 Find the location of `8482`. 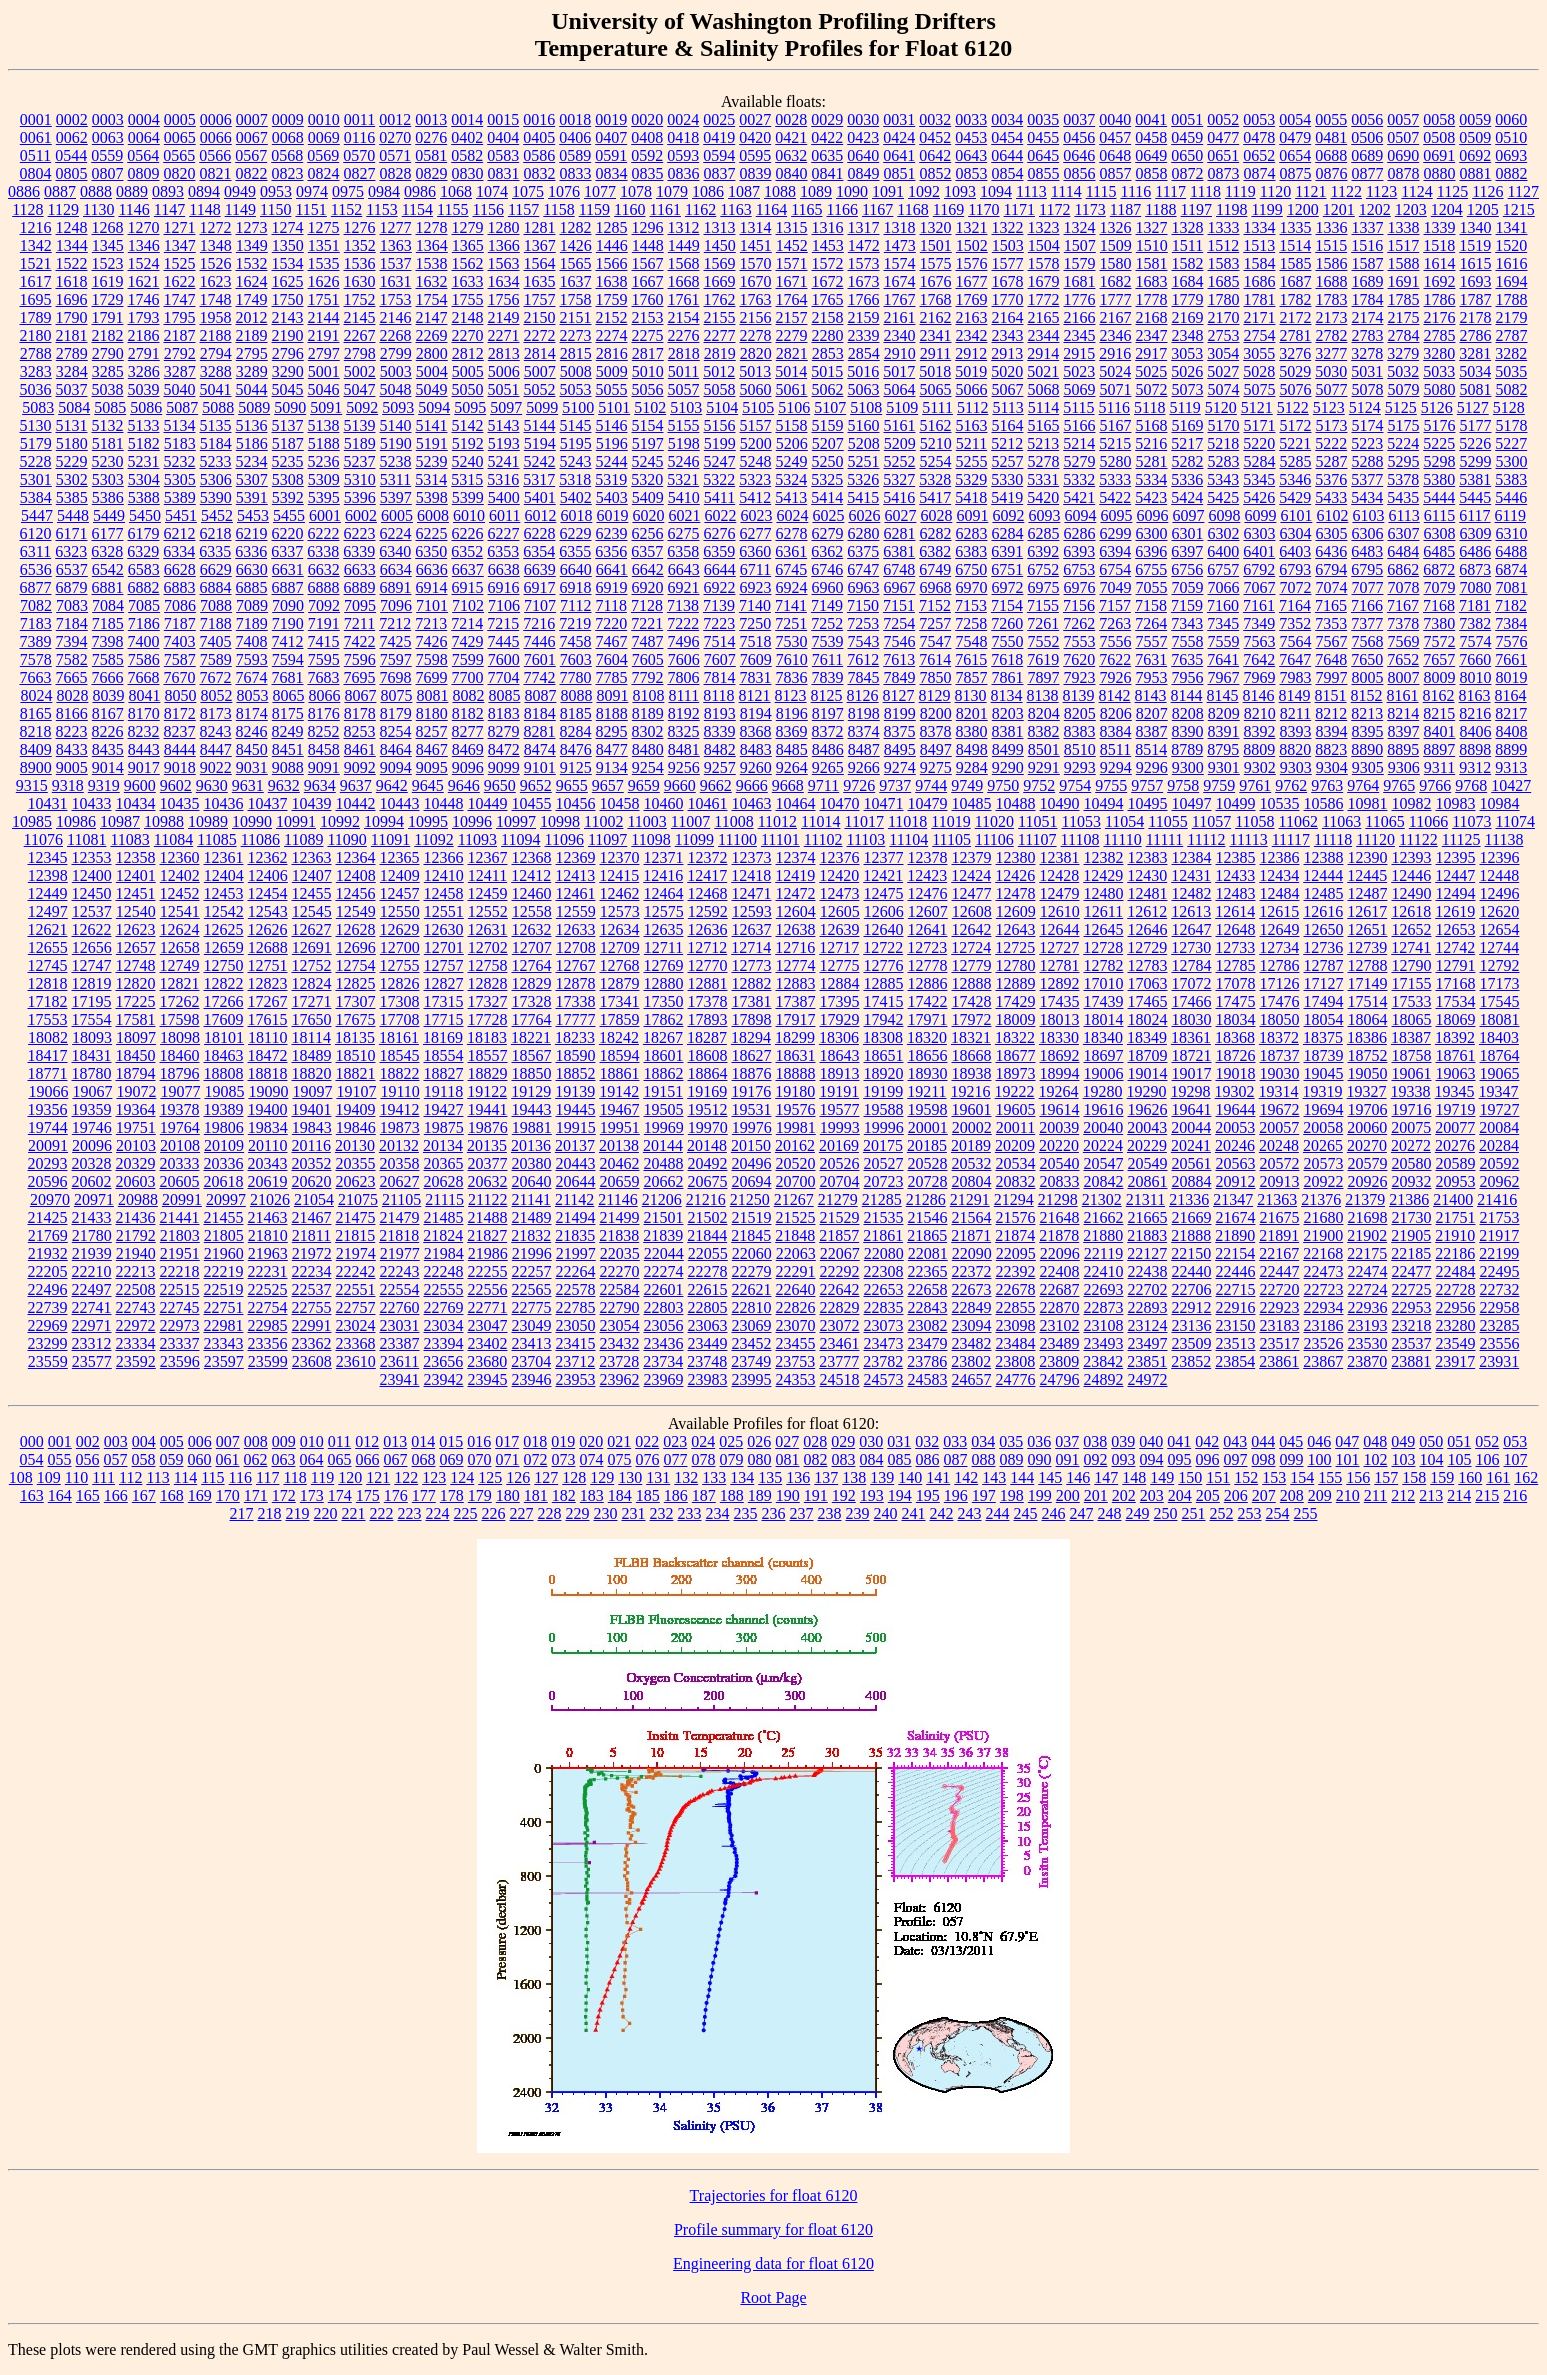

8482 is located at coordinates (720, 749).